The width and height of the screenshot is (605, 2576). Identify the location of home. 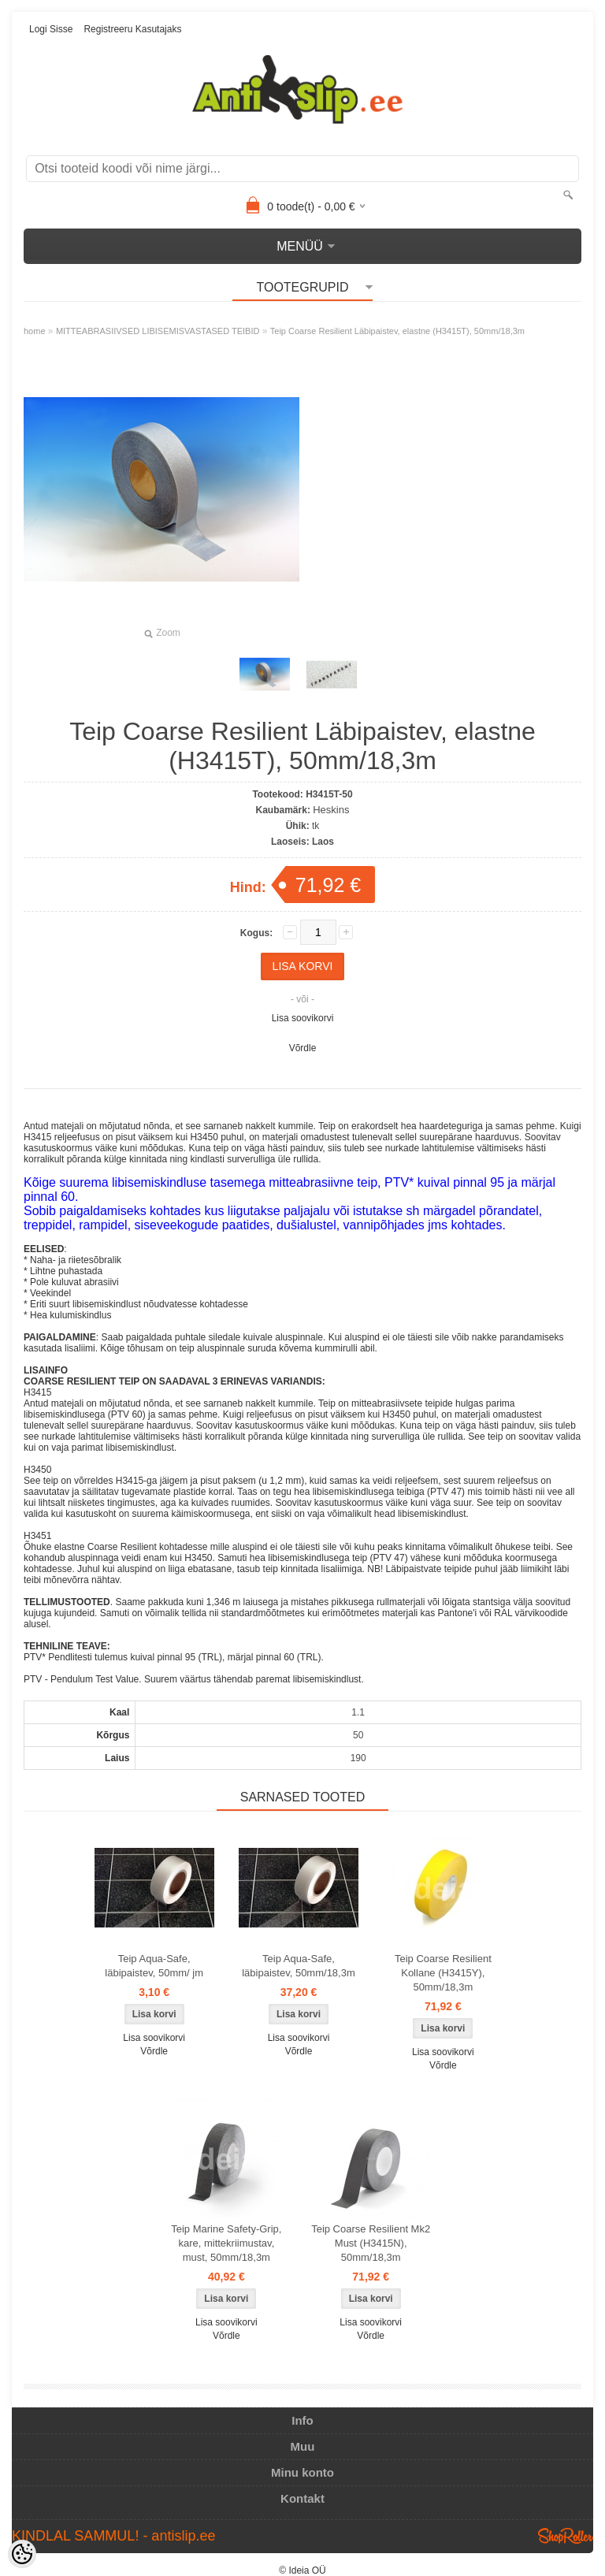
(35, 331).